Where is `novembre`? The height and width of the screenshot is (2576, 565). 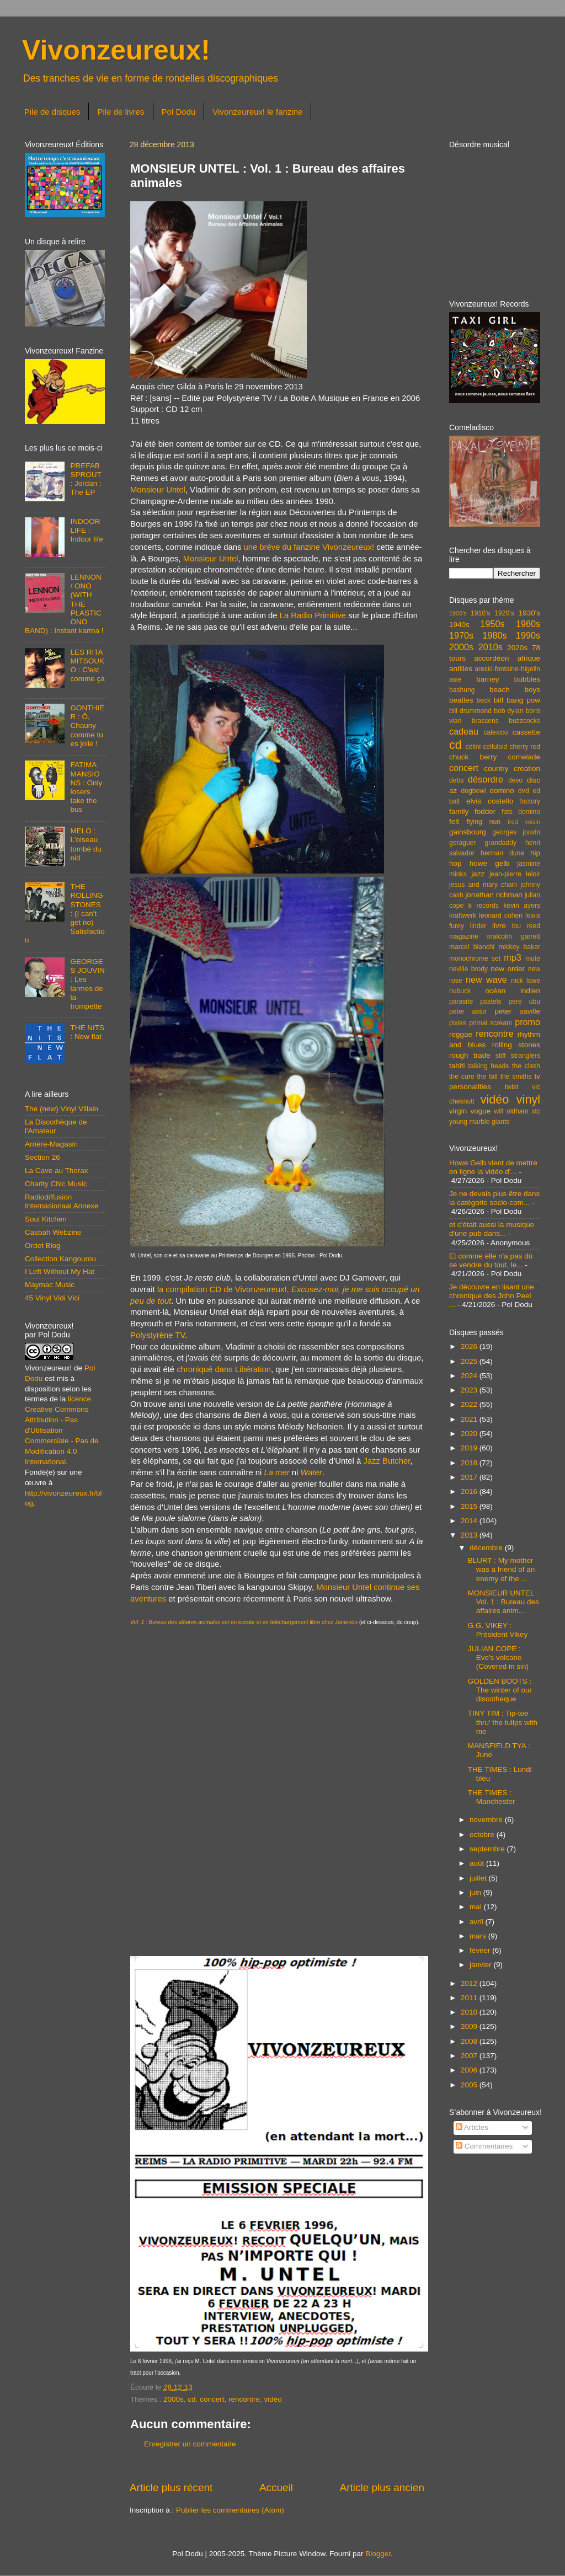
novembre is located at coordinates (487, 1819).